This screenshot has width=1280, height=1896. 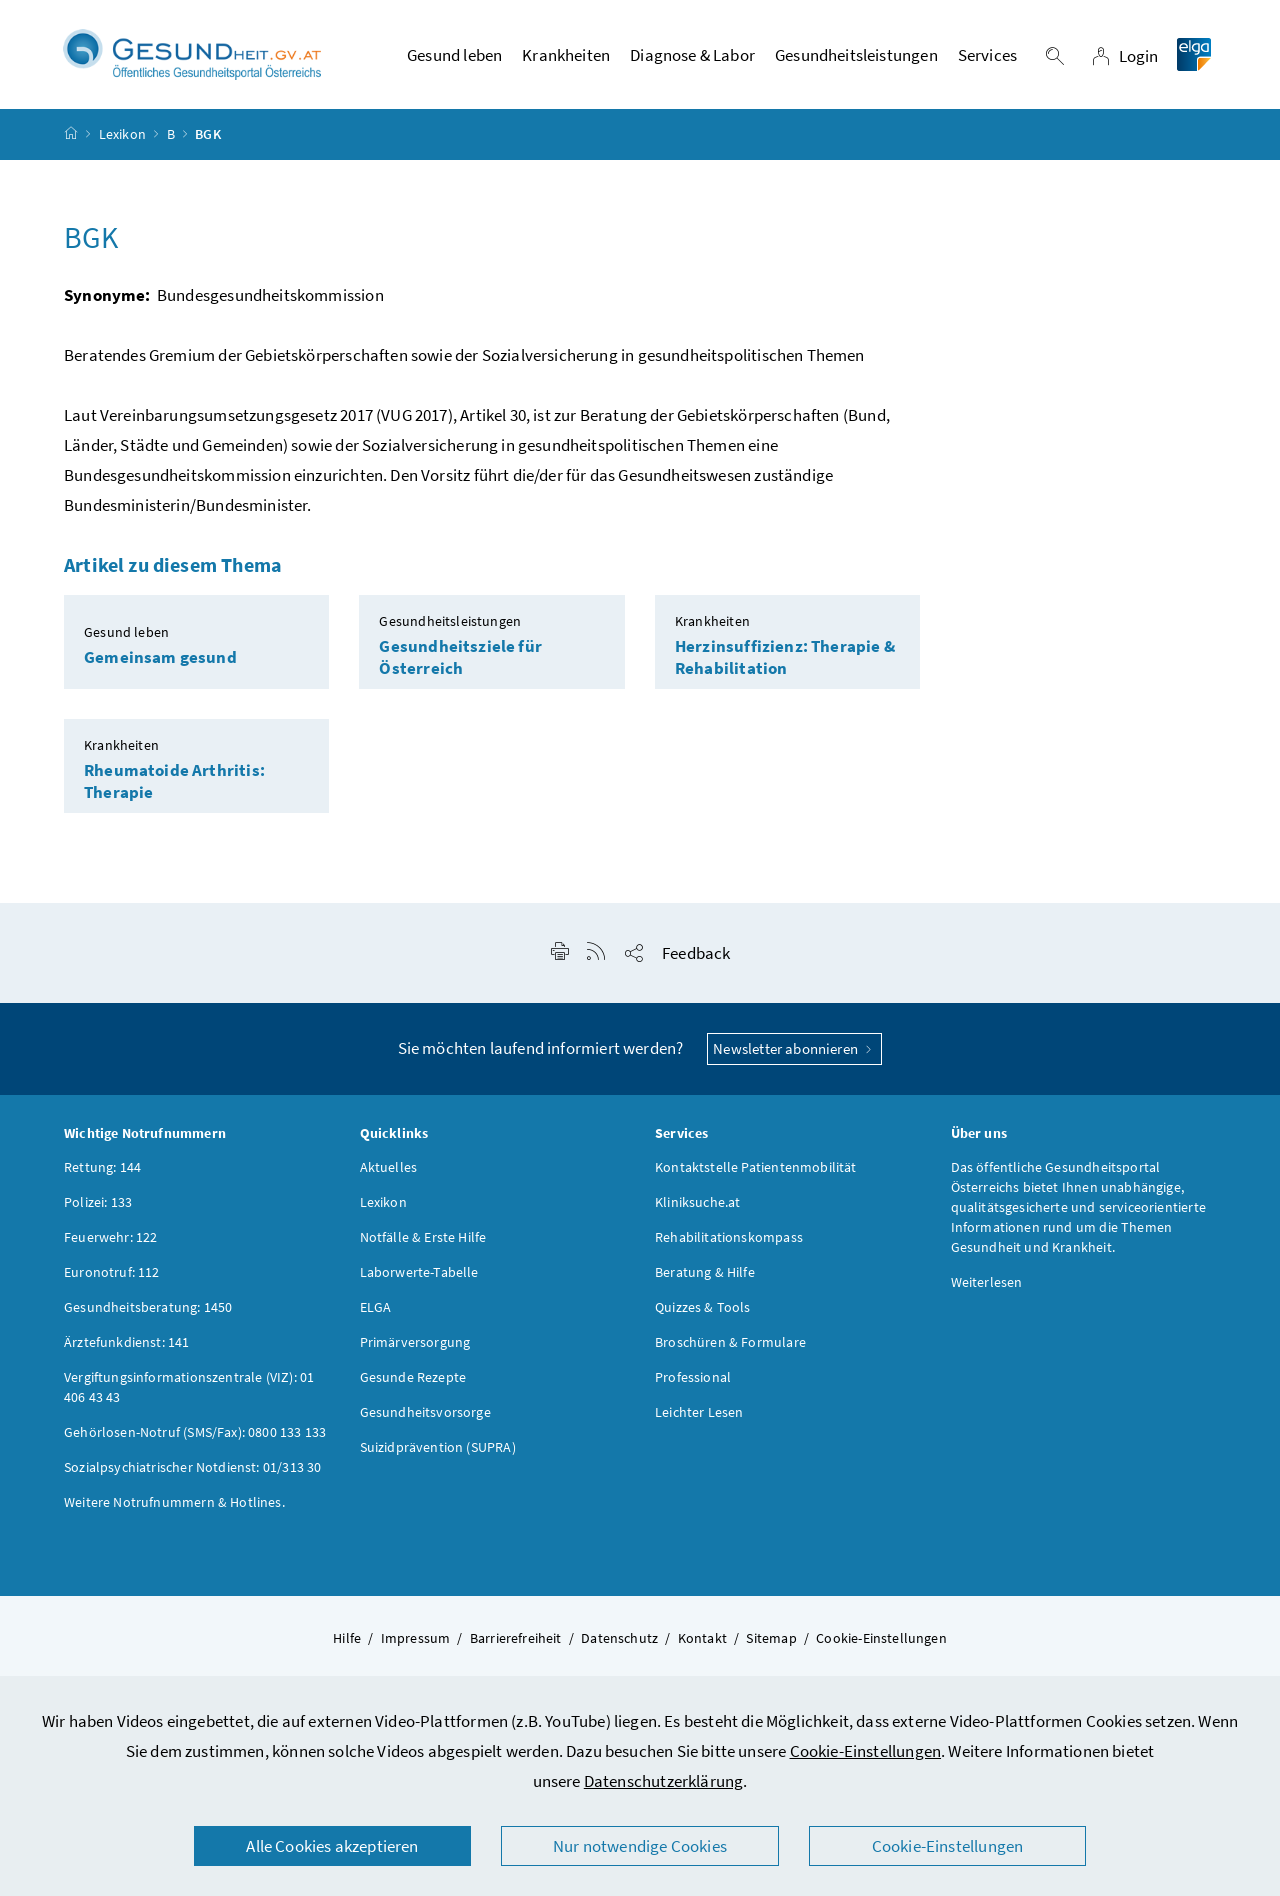 What do you see at coordinates (987, 55) in the screenshot?
I see `Services [button]` at bounding box center [987, 55].